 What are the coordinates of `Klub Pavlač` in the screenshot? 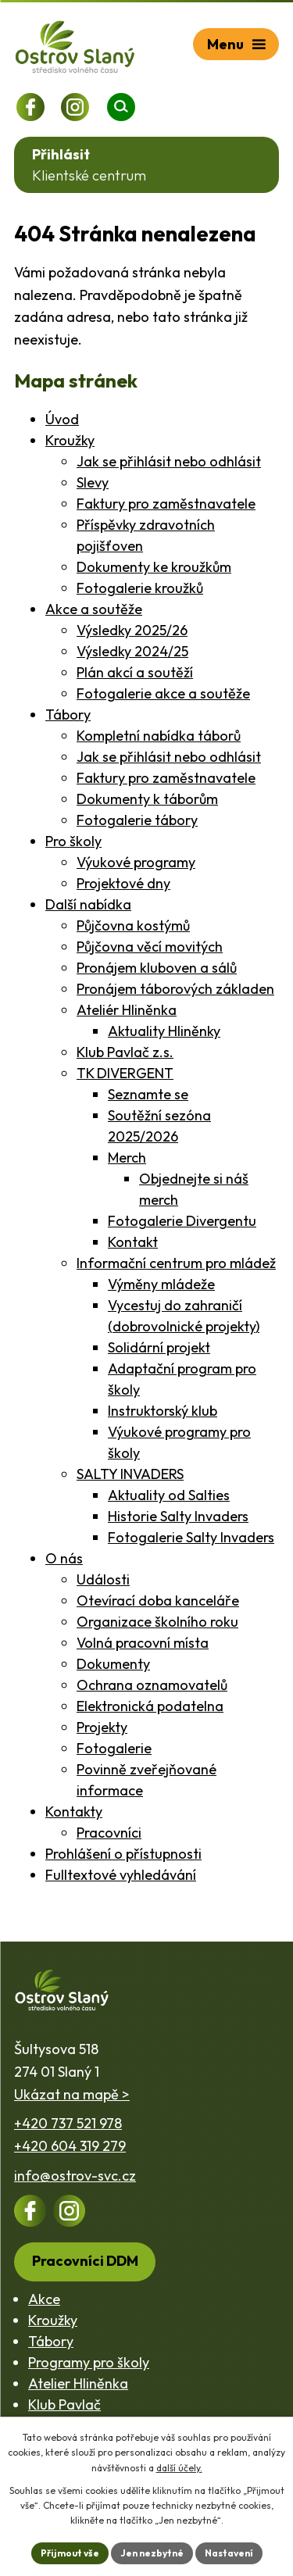 It's located at (64, 2404).